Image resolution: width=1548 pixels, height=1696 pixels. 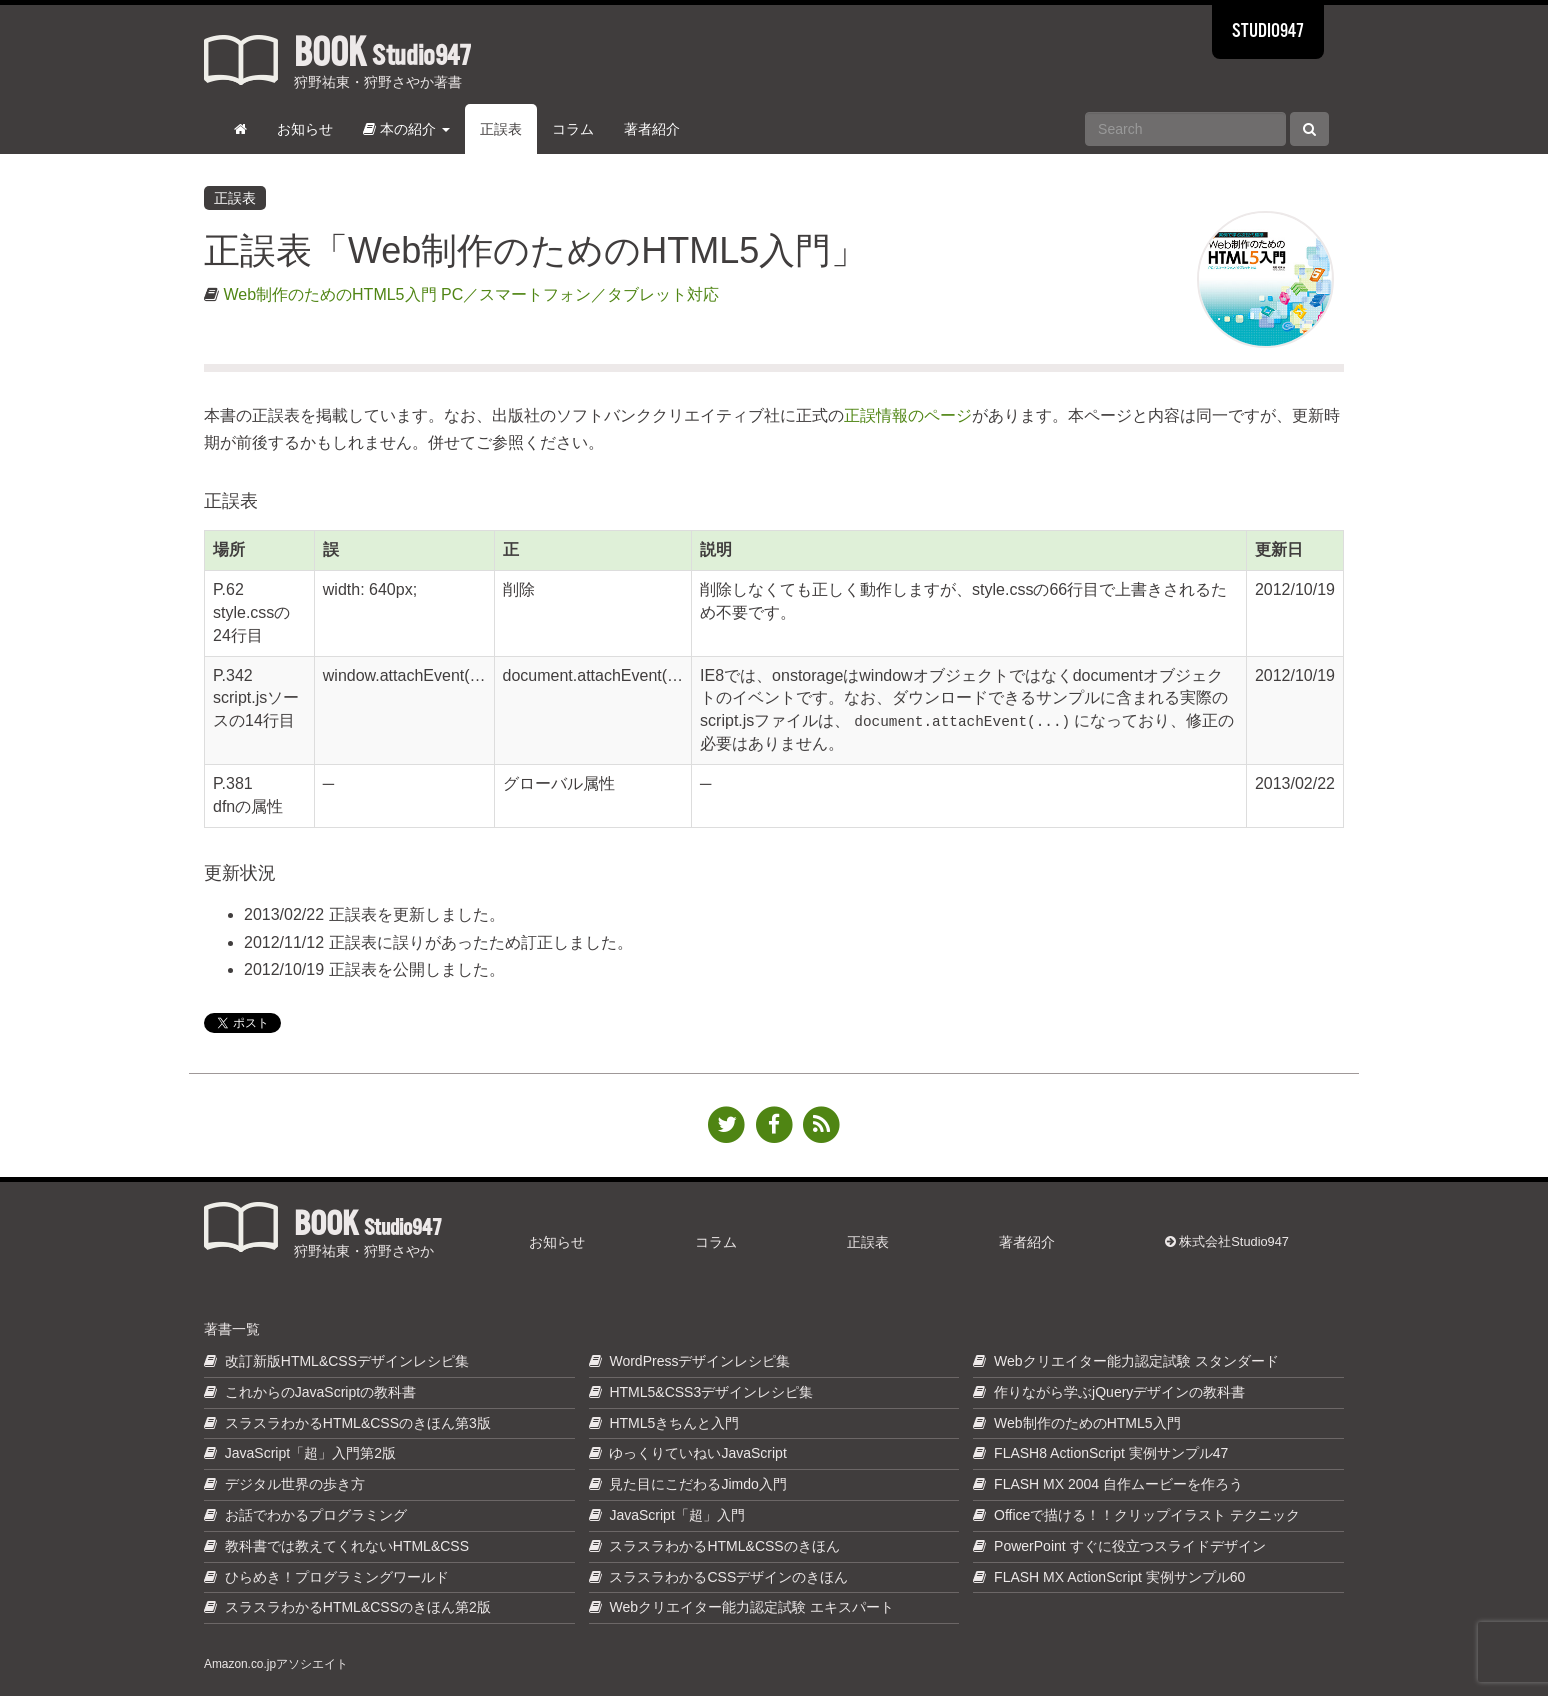 I want to click on 著者紹介, so click(x=652, y=129).